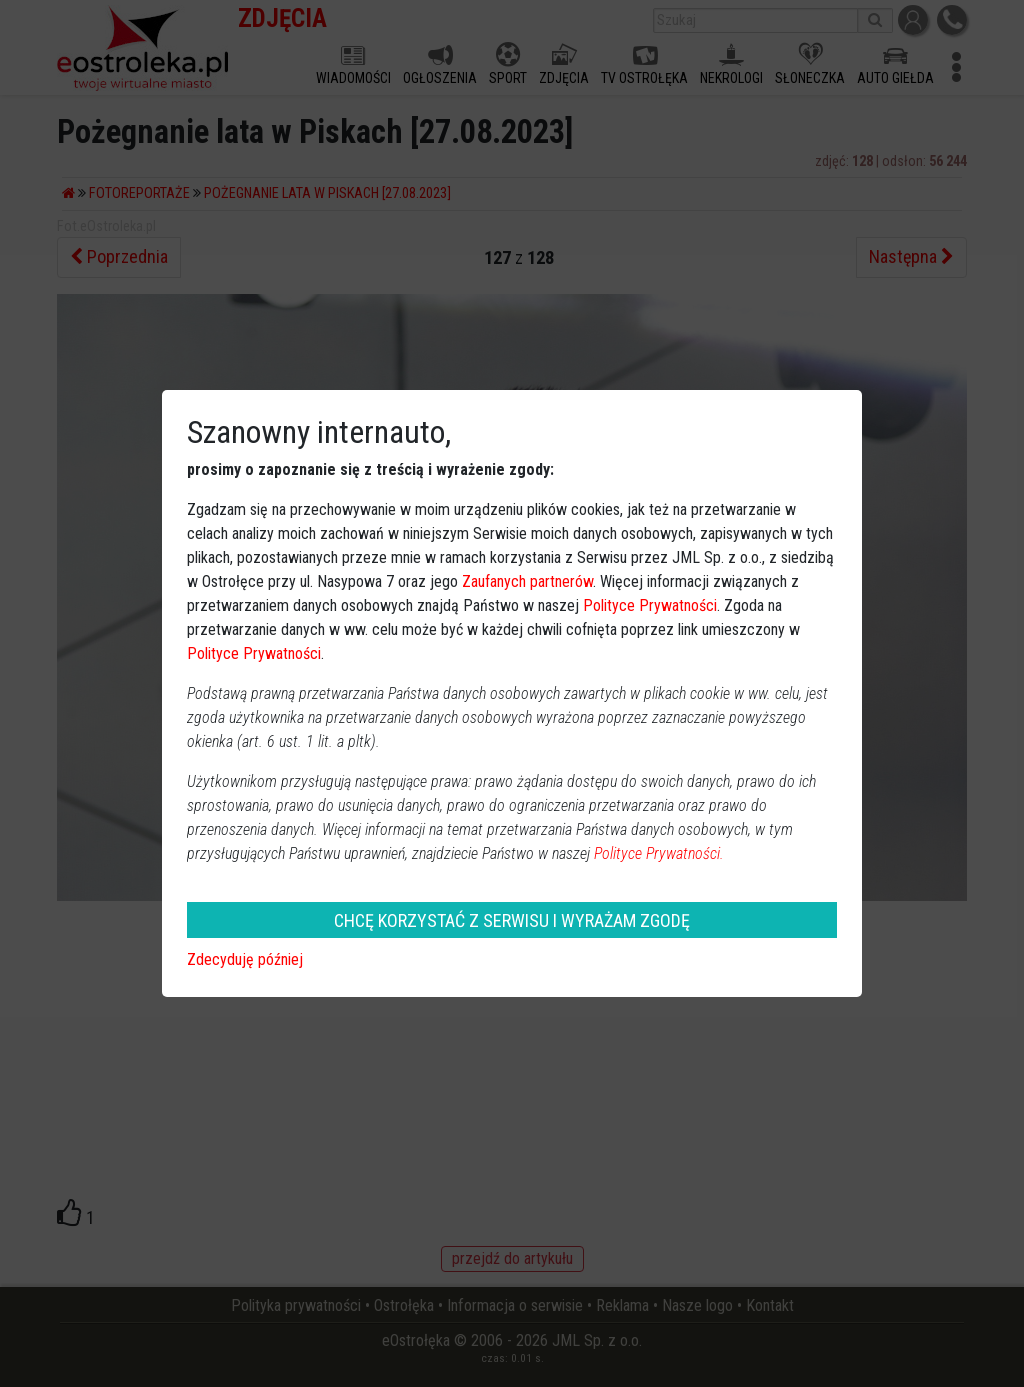  I want to click on CHCĘ KORZYSTAĆ Z SERWISU I WYRAŻAM ZGODĘ, so click(512, 920).